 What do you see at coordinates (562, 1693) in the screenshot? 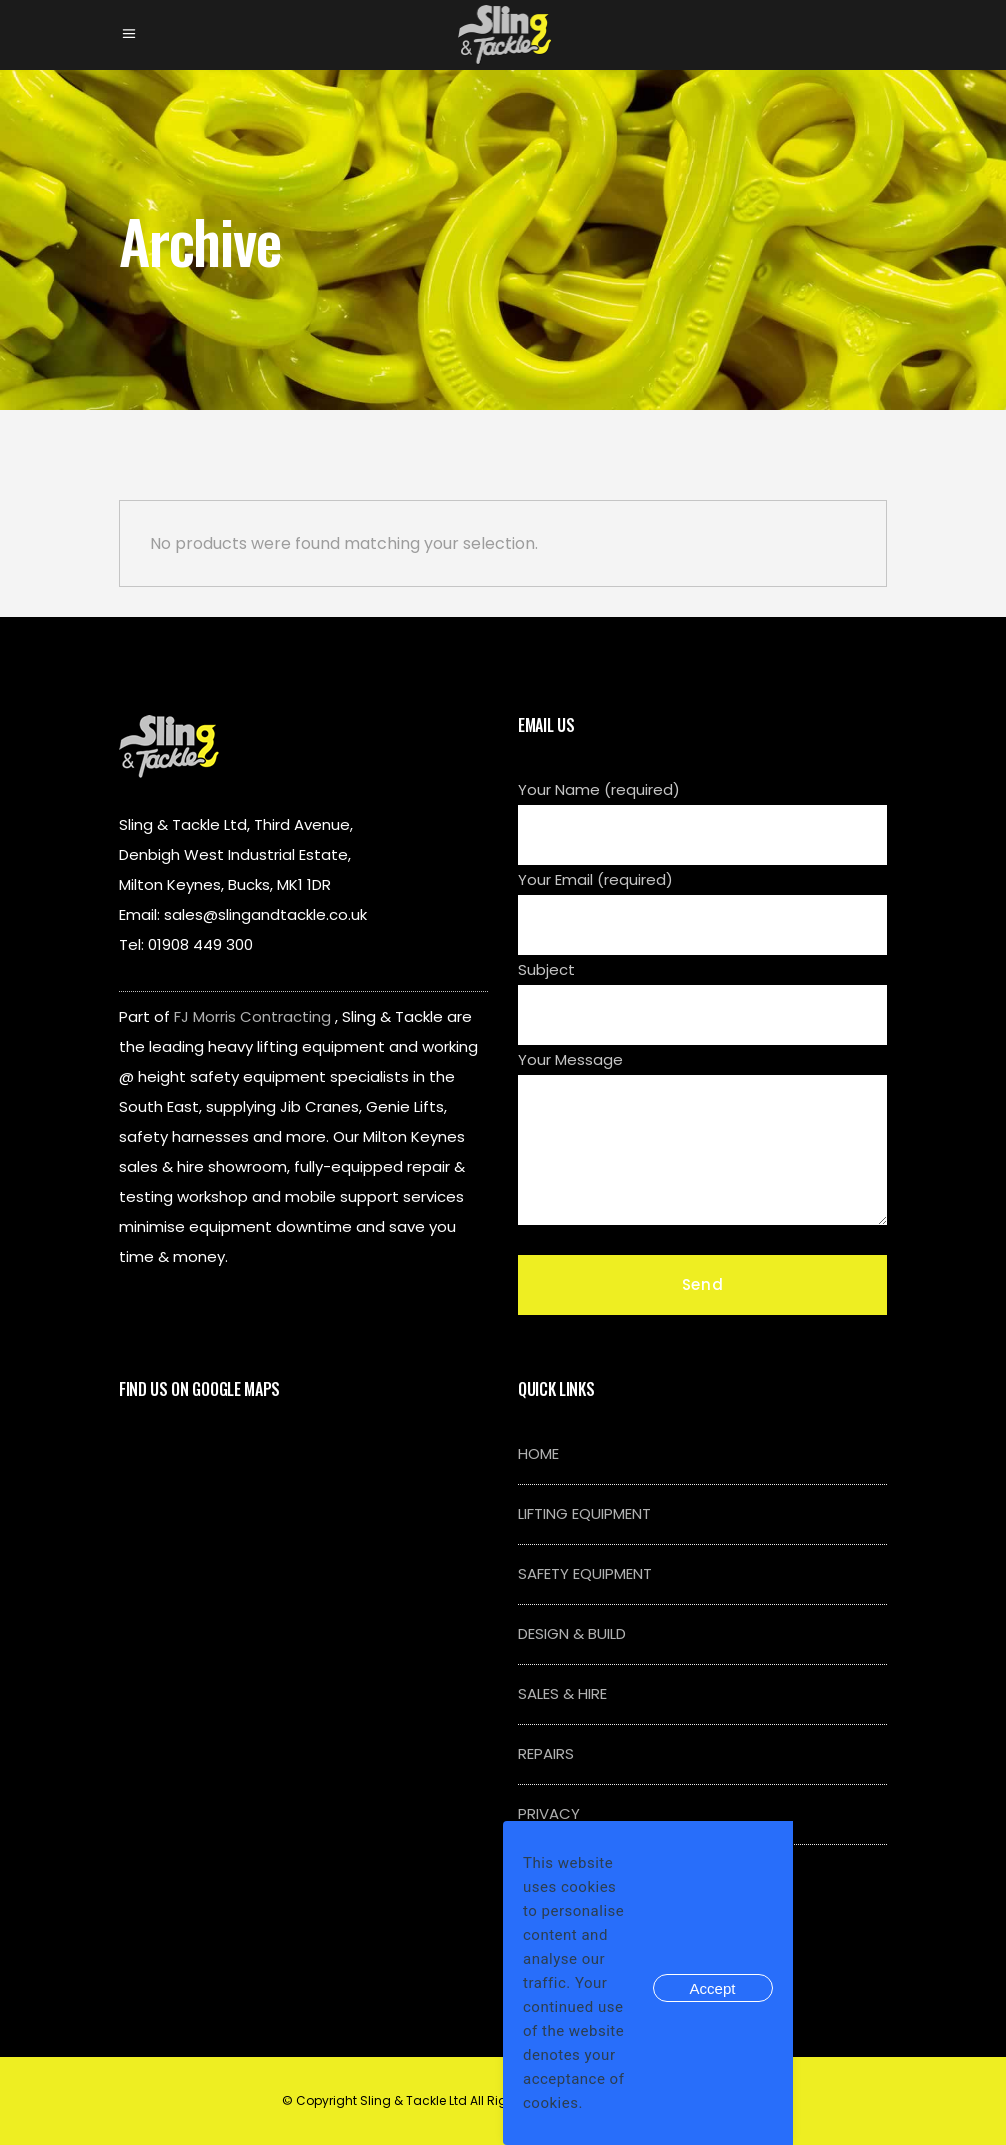
I see `SALES & HIRE` at bounding box center [562, 1693].